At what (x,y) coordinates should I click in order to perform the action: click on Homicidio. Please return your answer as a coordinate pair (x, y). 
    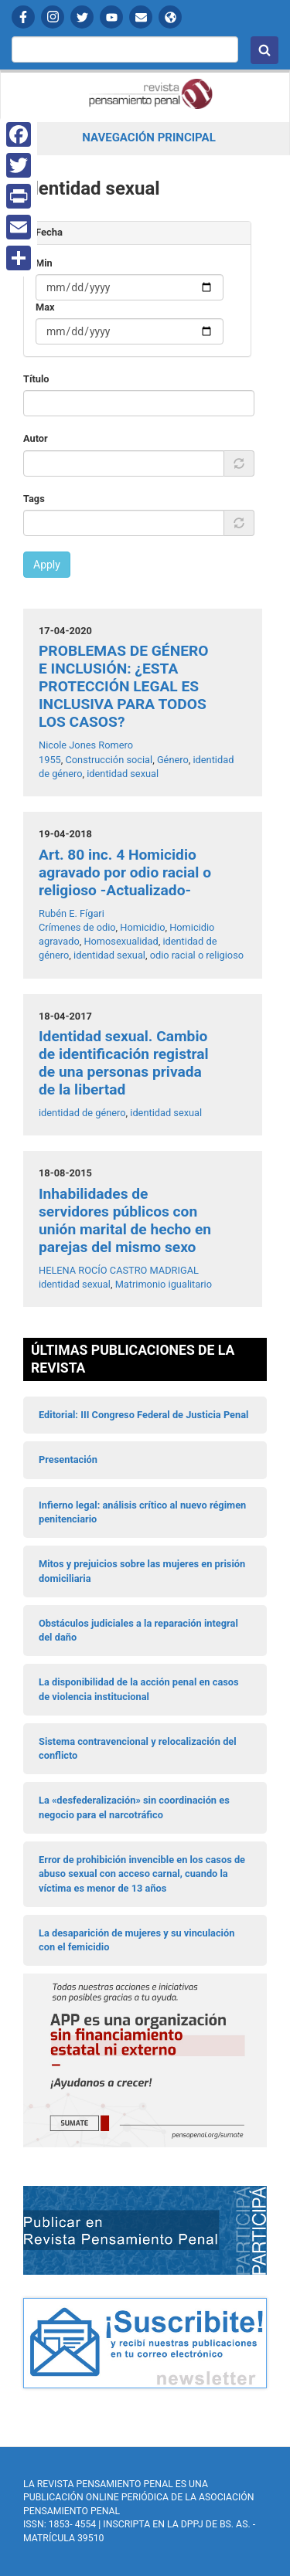
    Looking at the image, I should click on (142, 927).